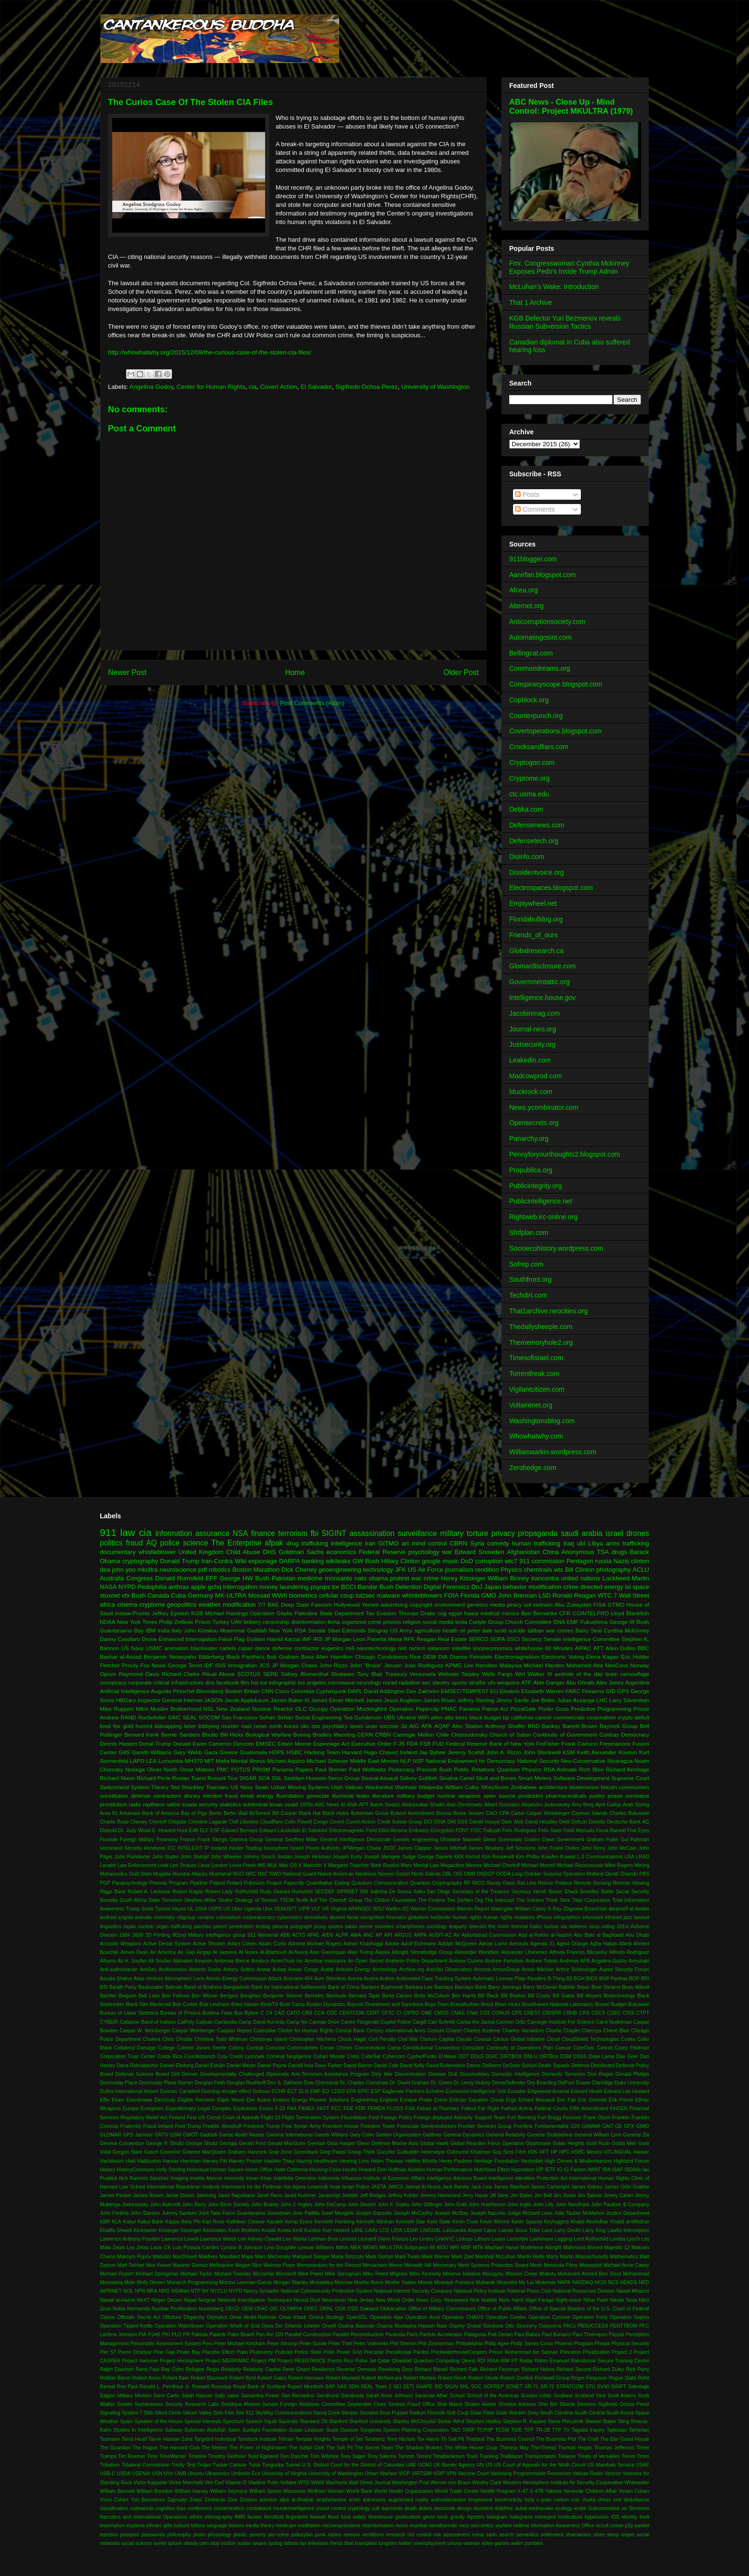 Image resolution: width=749 pixels, height=2576 pixels. What do you see at coordinates (450, 2482) in the screenshot?
I see `Werner von Braun` at bounding box center [450, 2482].